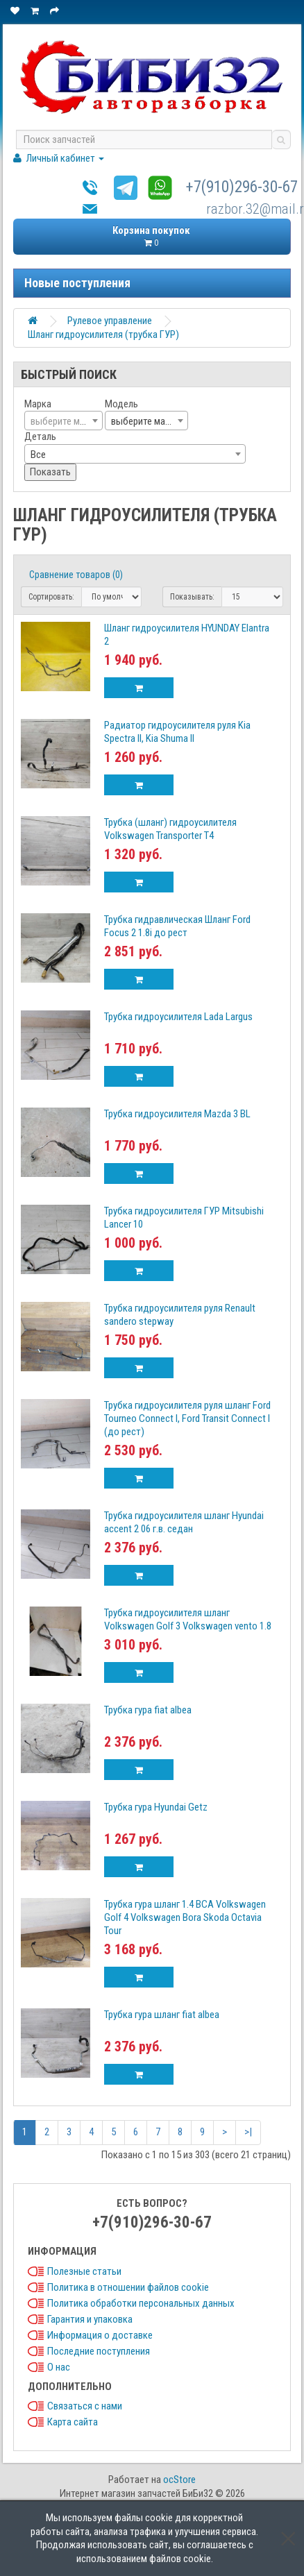  What do you see at coordinates (38, 454) in the screenshot?
I see `Все [textbox]` at bounding box center [38, 454].